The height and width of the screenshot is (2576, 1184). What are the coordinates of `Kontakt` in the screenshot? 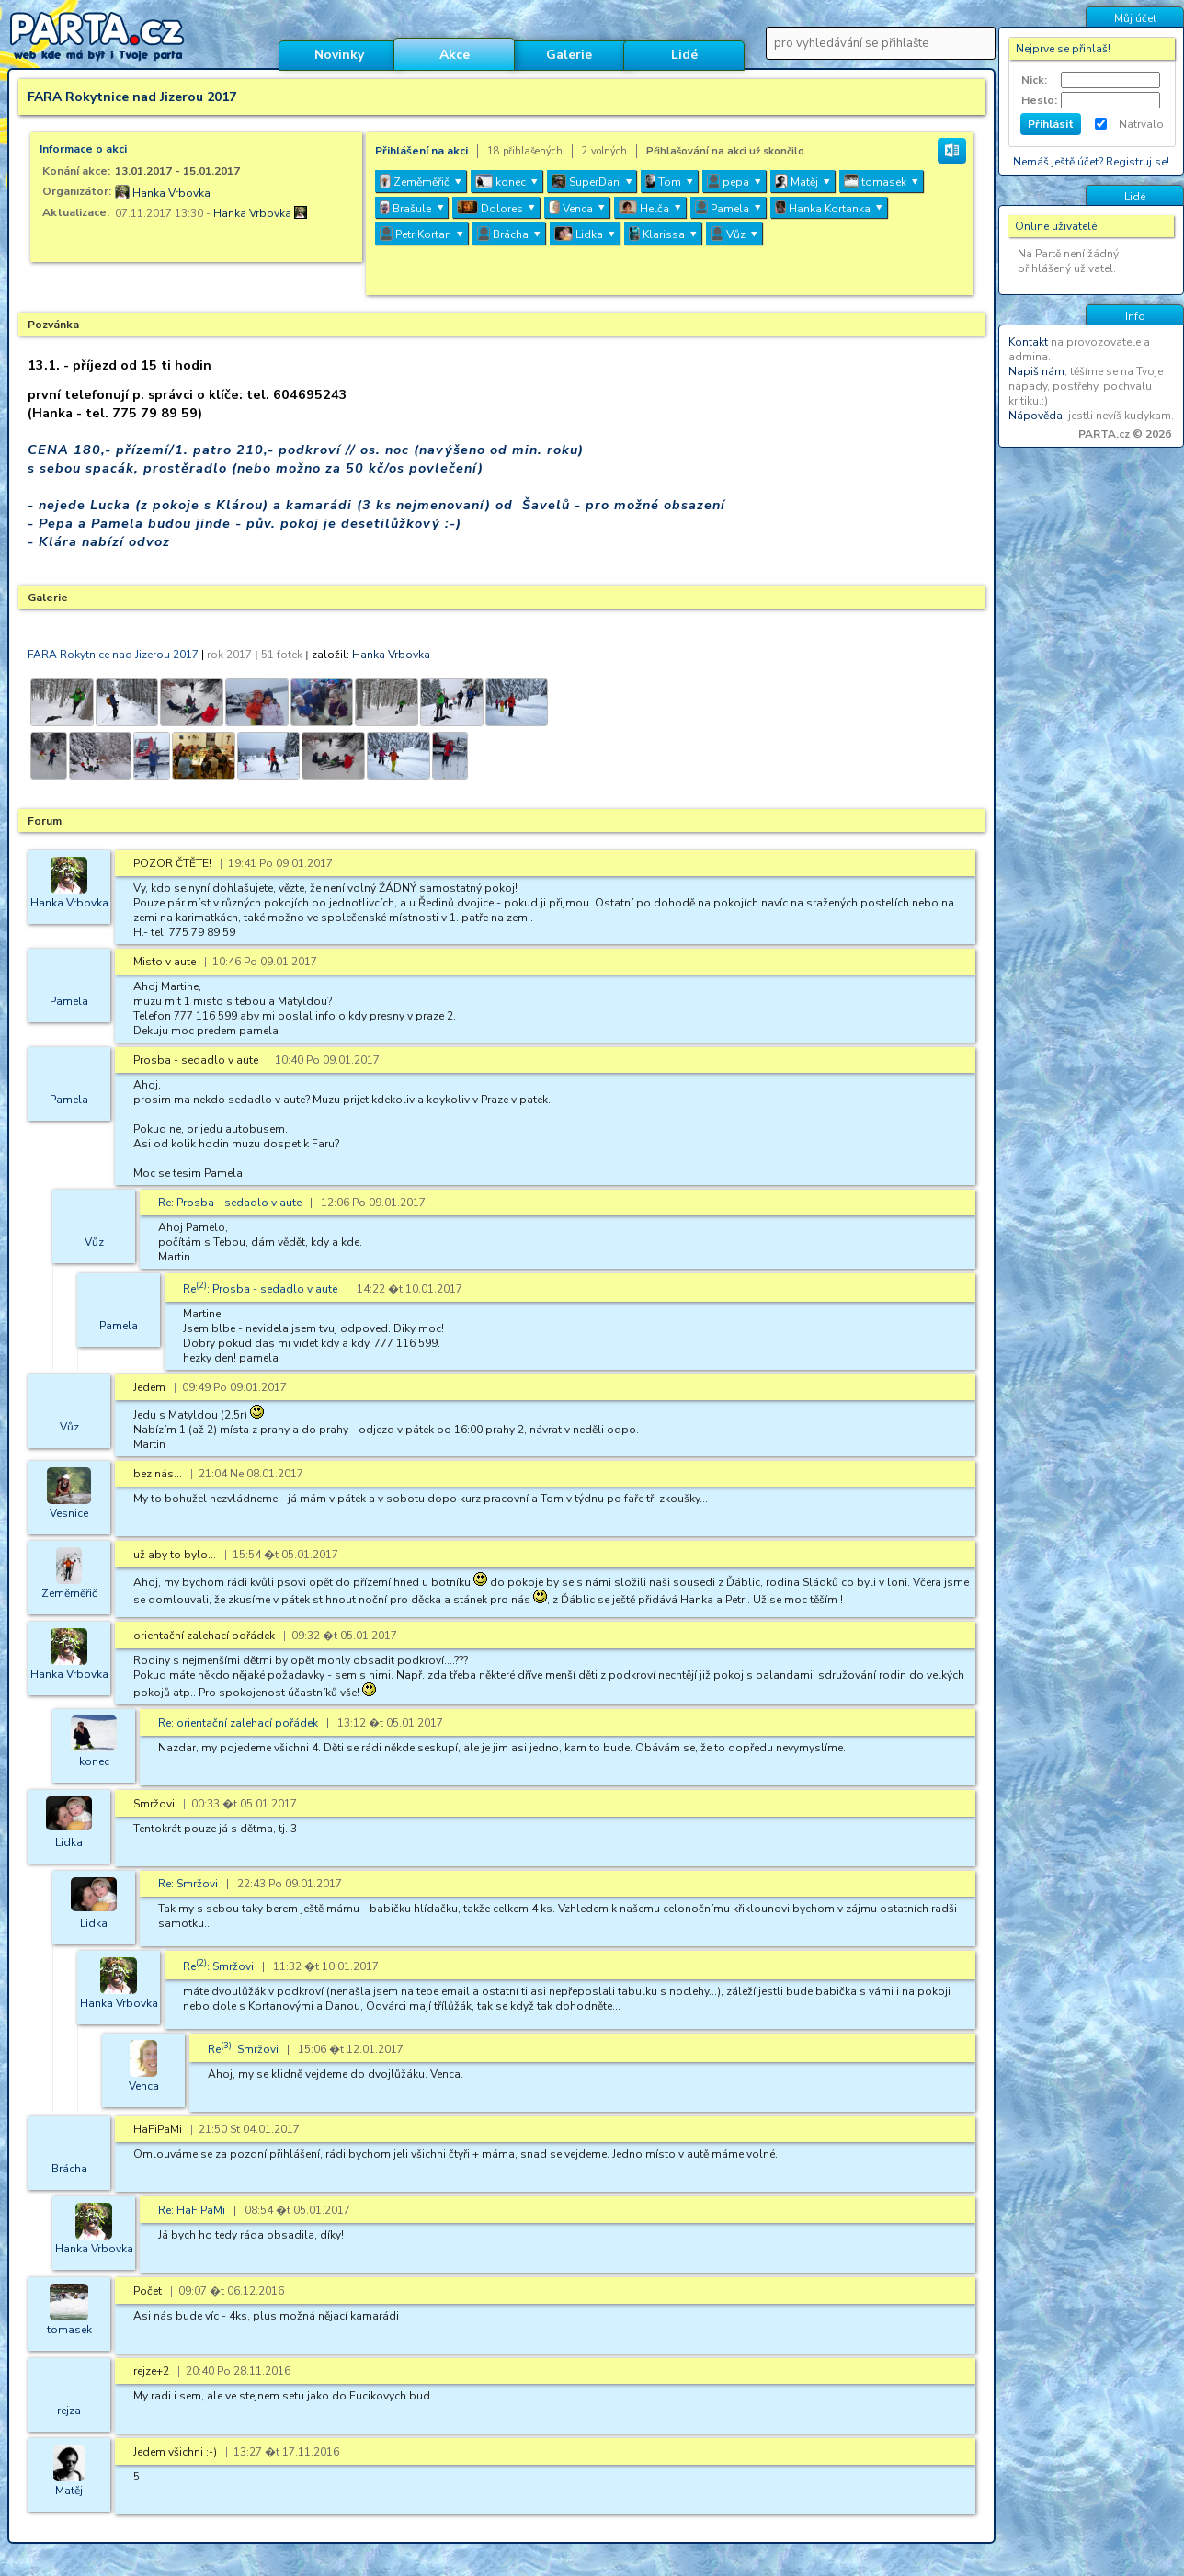 It's located at (1028, 342).